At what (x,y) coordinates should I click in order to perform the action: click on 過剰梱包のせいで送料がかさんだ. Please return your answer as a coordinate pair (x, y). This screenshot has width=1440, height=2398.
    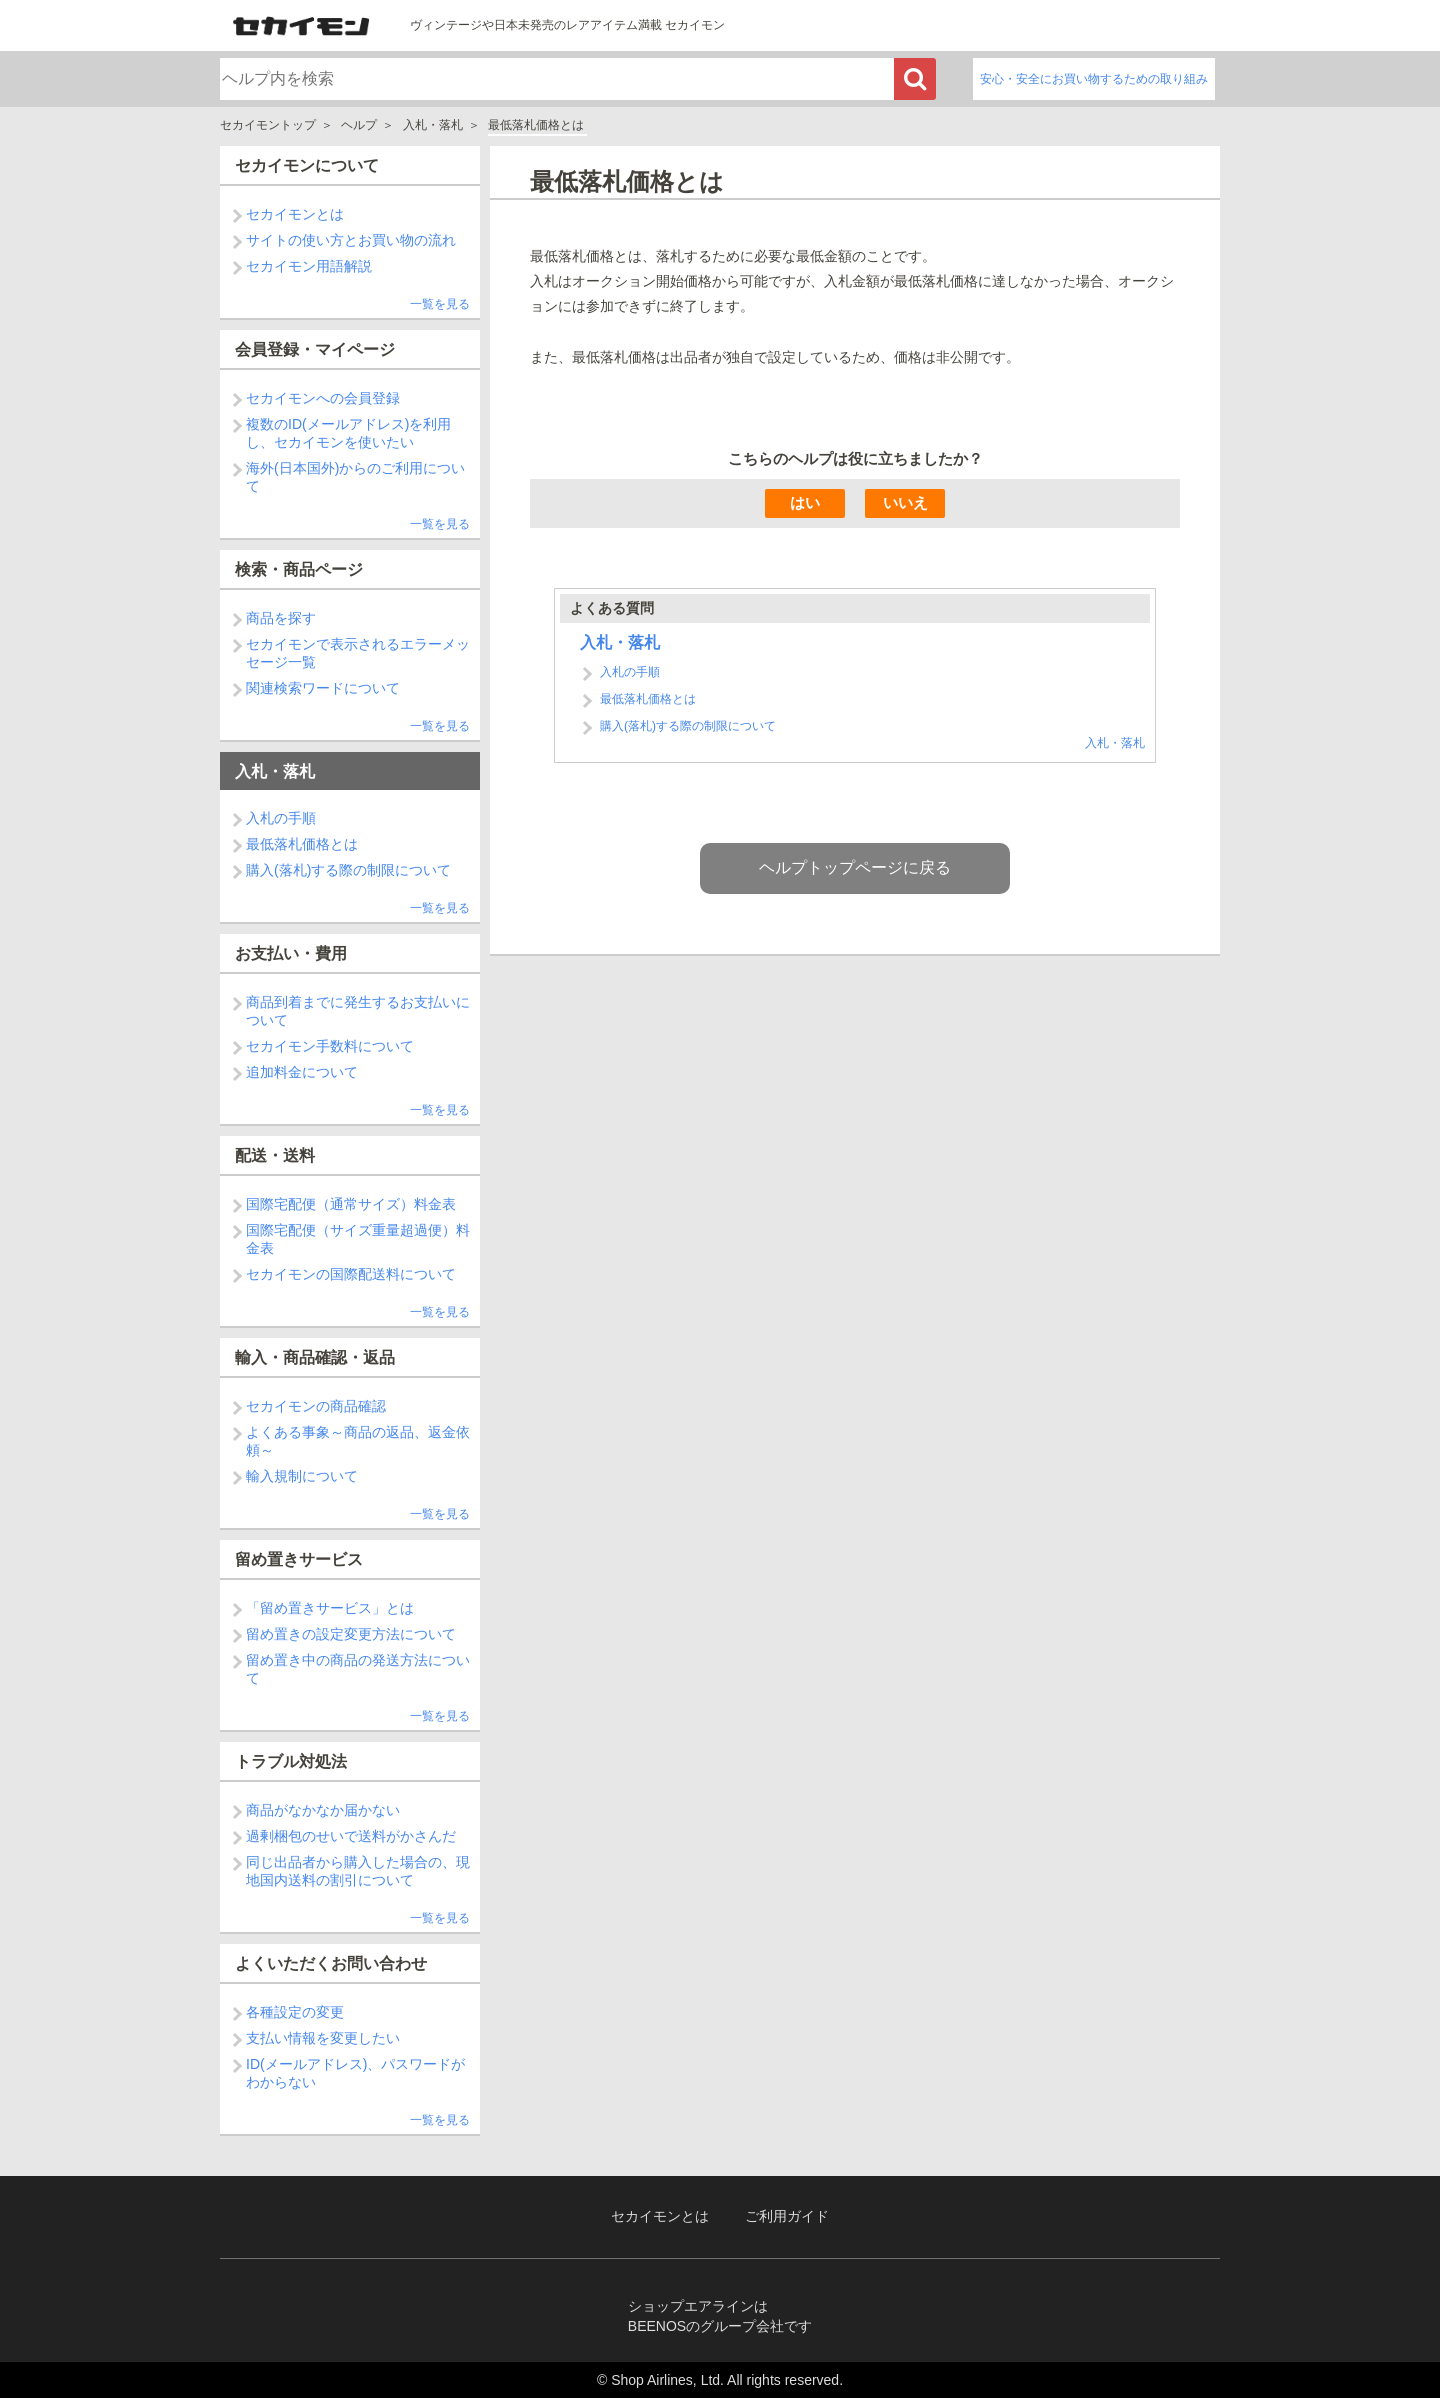
    Looking at the image, I should click on (351, 1836).